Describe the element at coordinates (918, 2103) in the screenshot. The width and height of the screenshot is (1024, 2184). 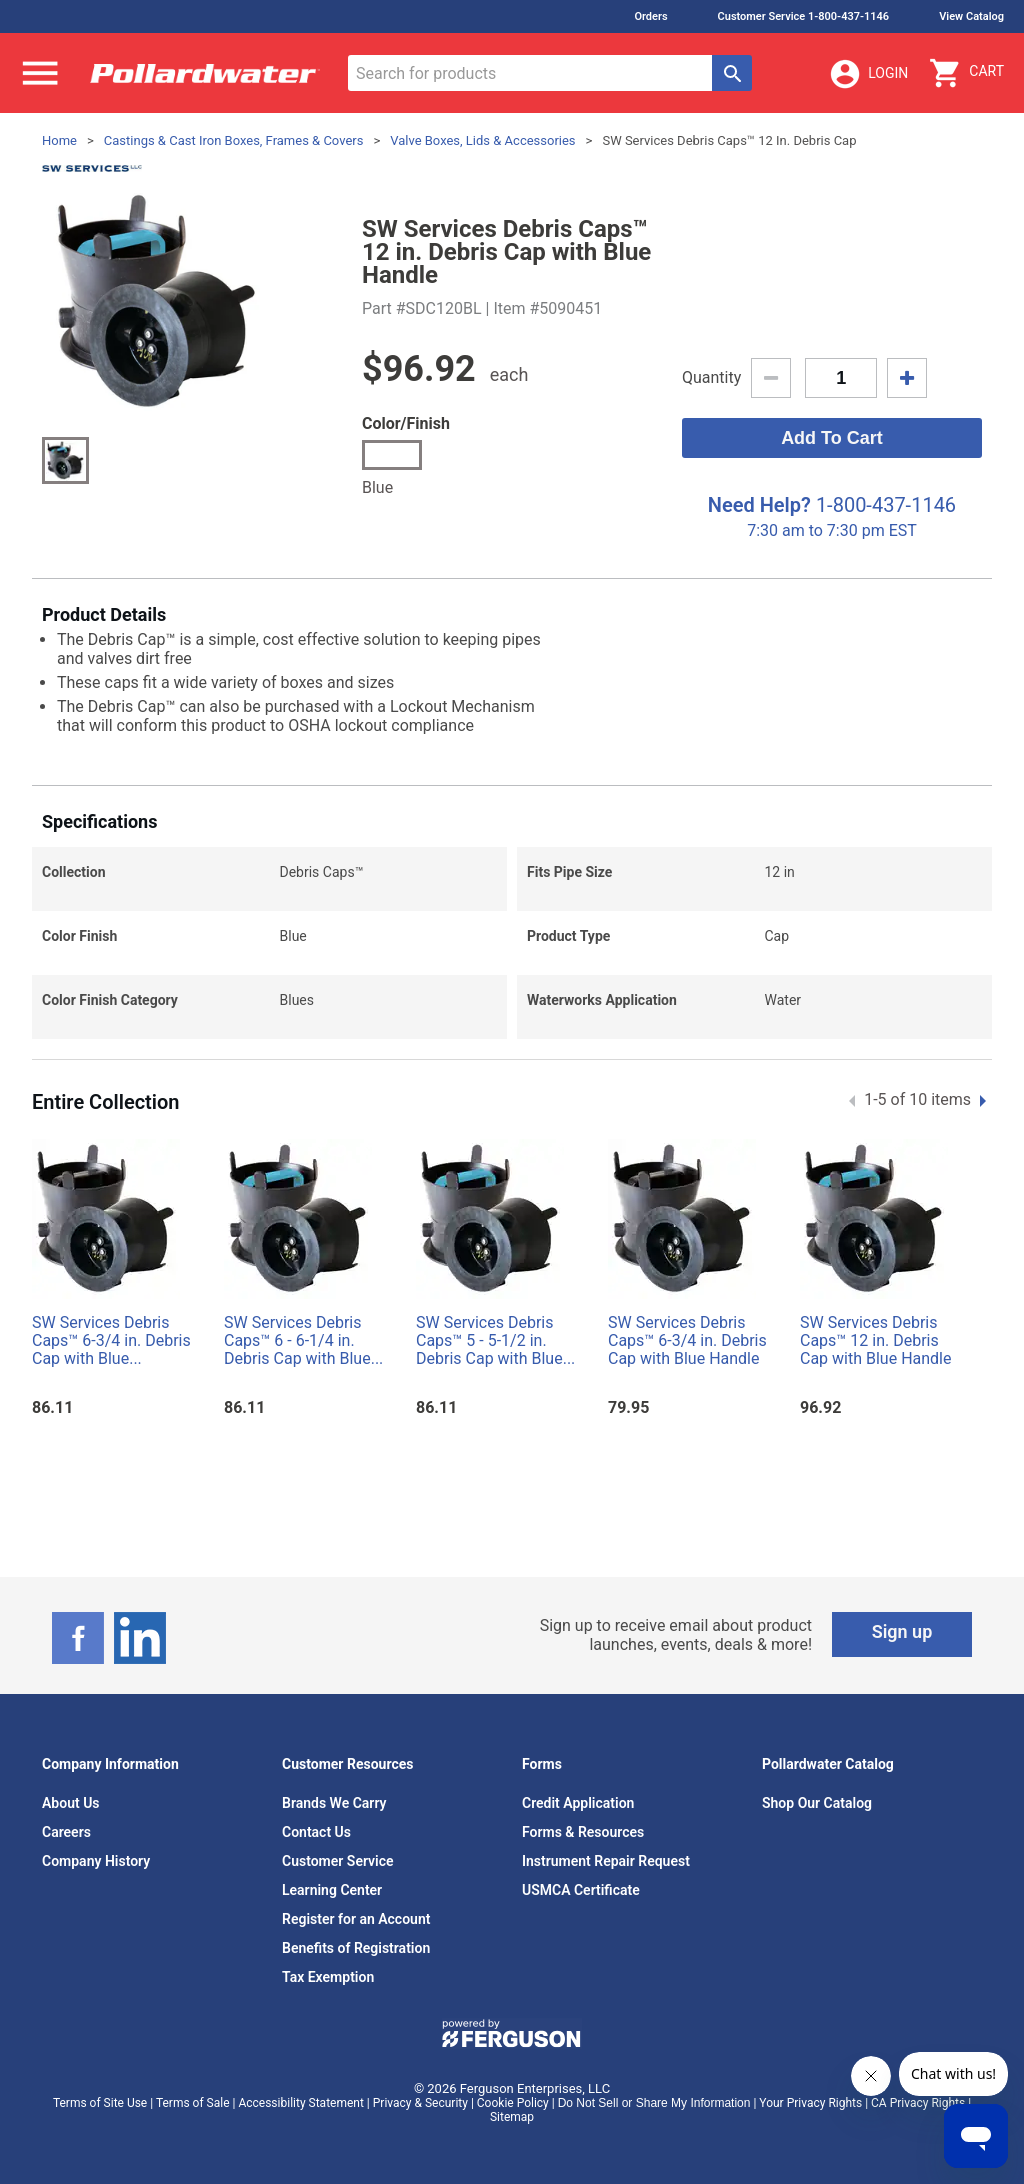
I see `CA Privacy Rights` at that location.